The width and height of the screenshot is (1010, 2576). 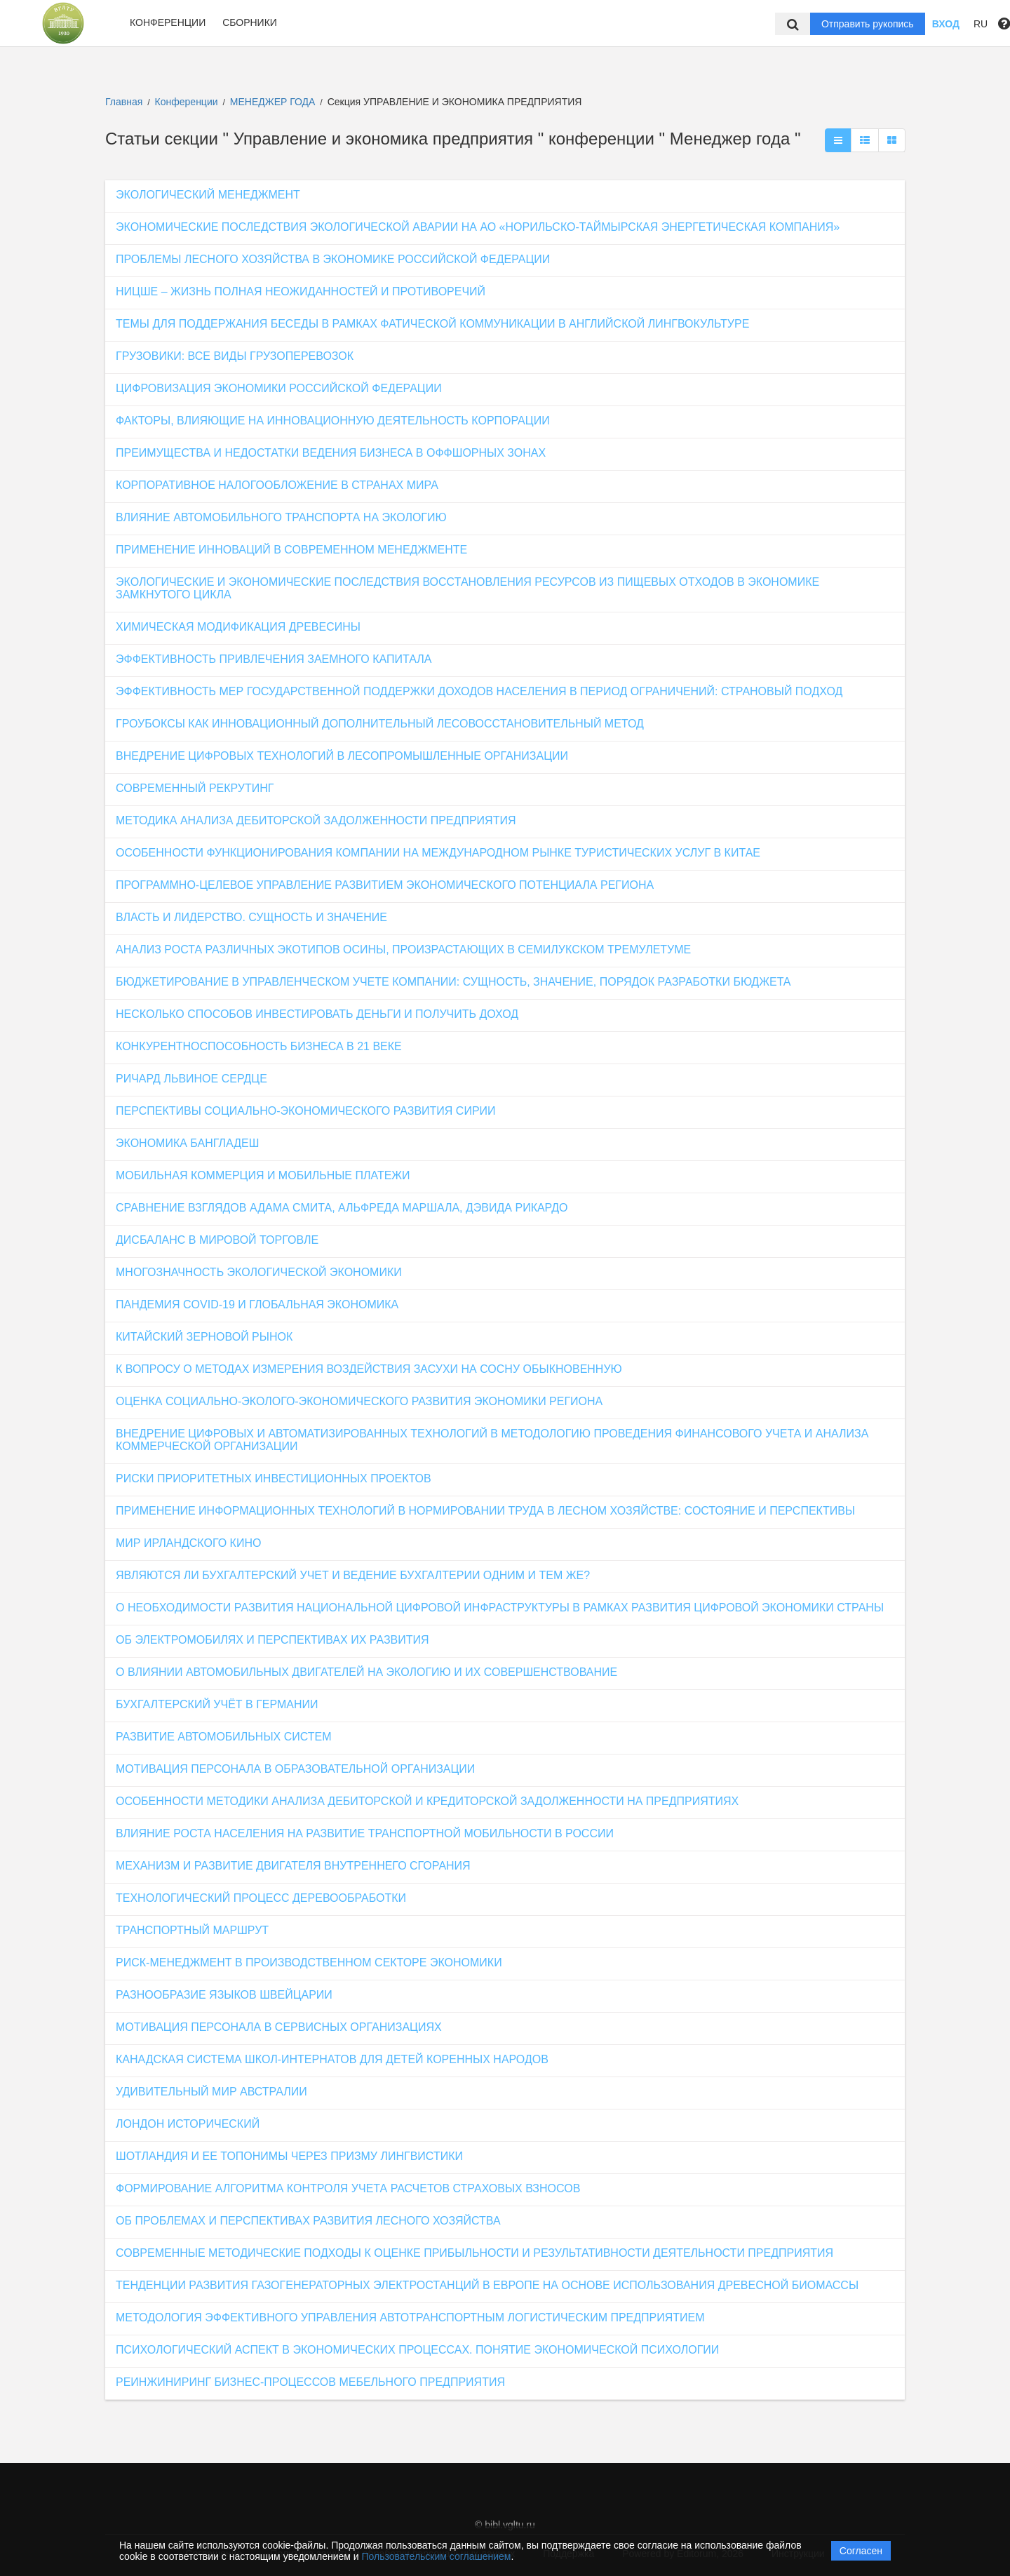 I want to click on МОТИВАЦИЯ ПЕРСОНАЛА В ОБРАЗОВАТЕЛЬНОЙ ОРГАНИЗАЦИИ, so click(x=295, y=1769).